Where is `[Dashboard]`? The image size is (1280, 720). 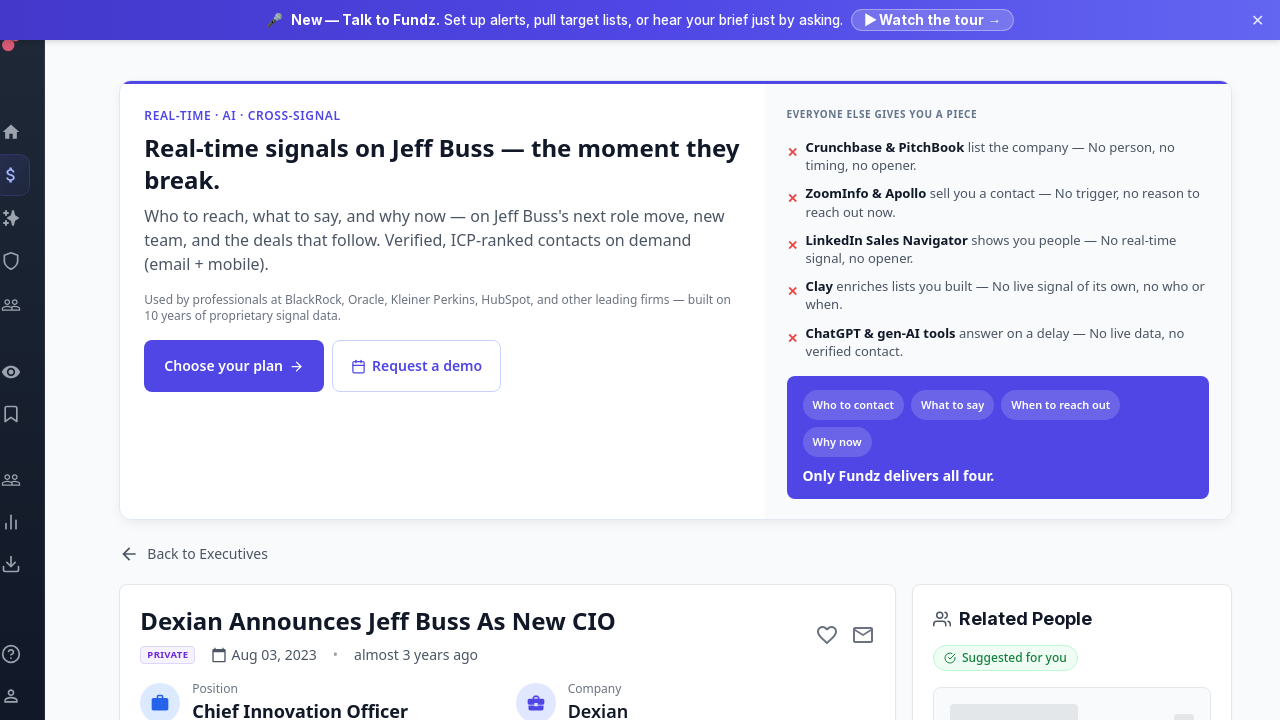 [Dashboard] is located at coordinates (35, 132).